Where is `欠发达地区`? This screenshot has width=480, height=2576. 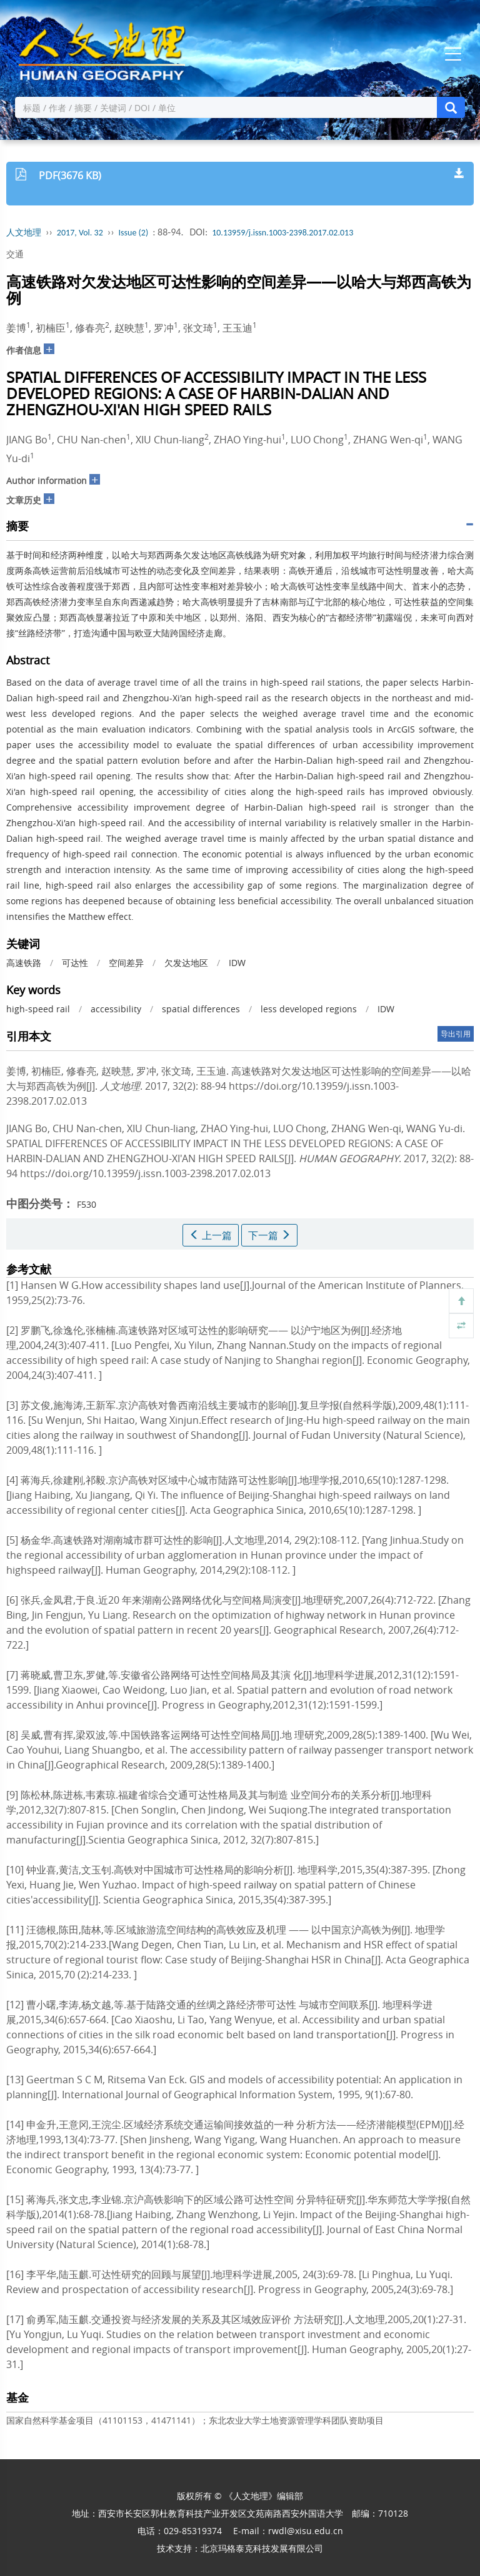 欠发达地区 is located at coordinates (186, 963).